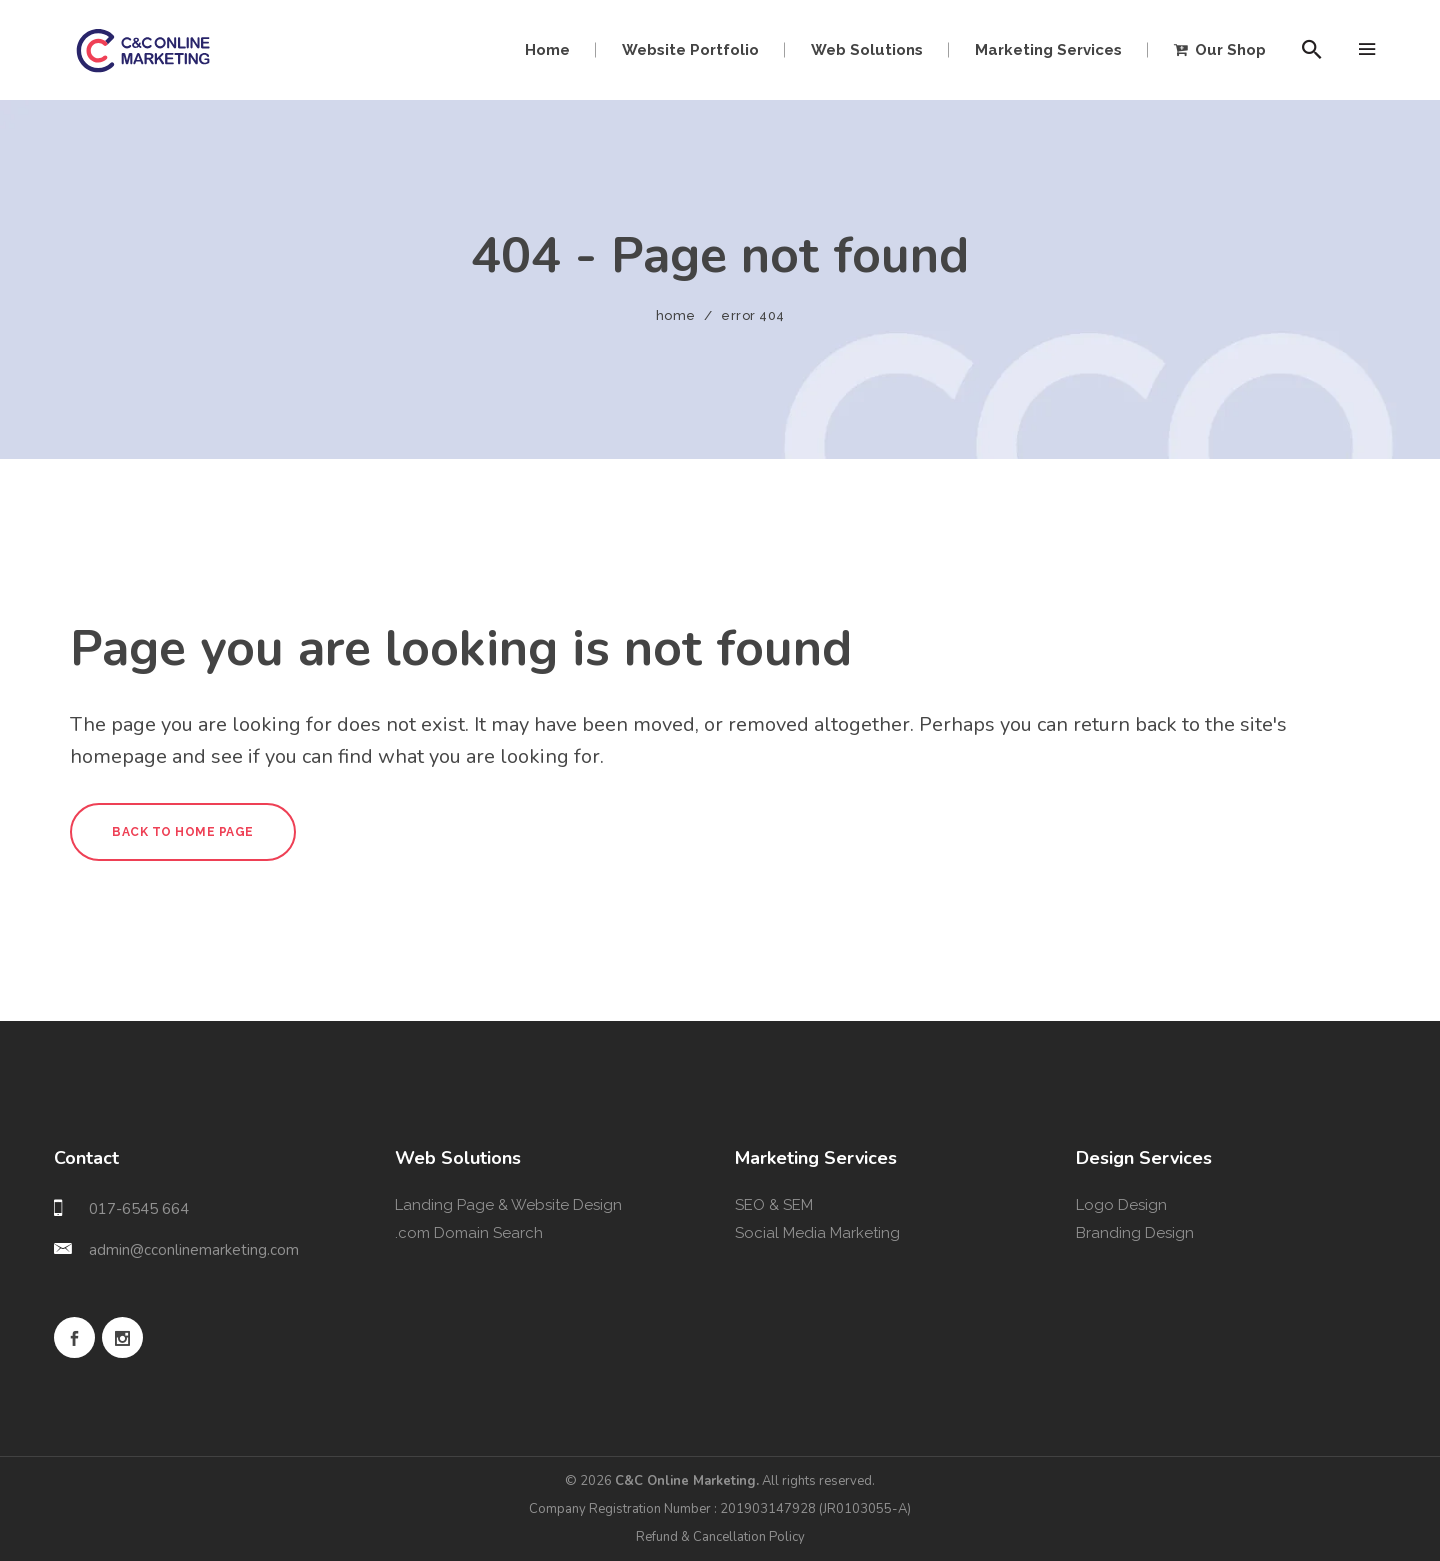 The image size is (1440, 1561). I want to click on .com Domain Search, so click(469, 1233).